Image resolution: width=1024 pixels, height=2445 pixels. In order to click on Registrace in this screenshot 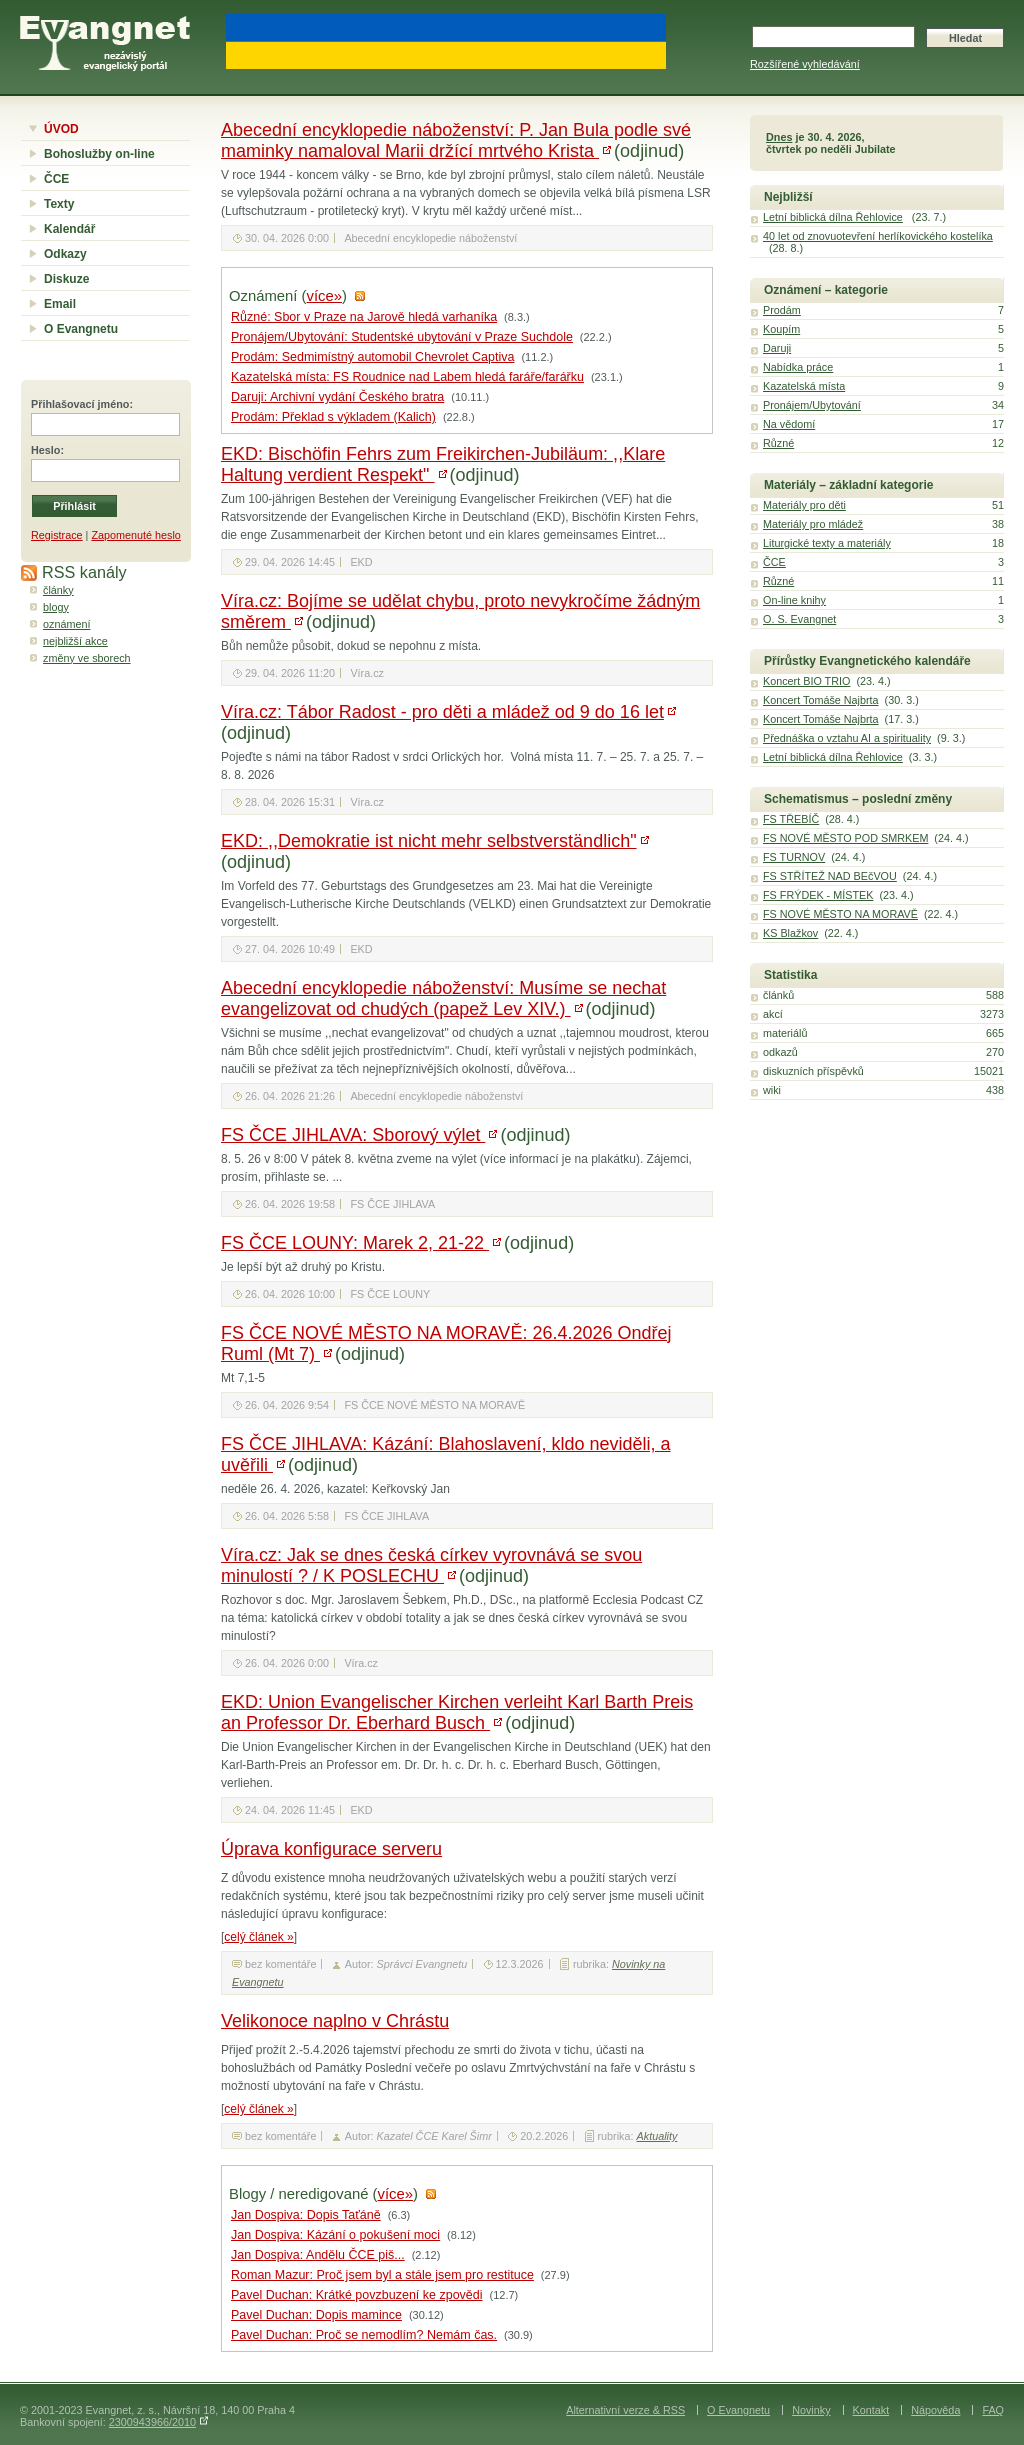, I will do `click(57, 535)`.